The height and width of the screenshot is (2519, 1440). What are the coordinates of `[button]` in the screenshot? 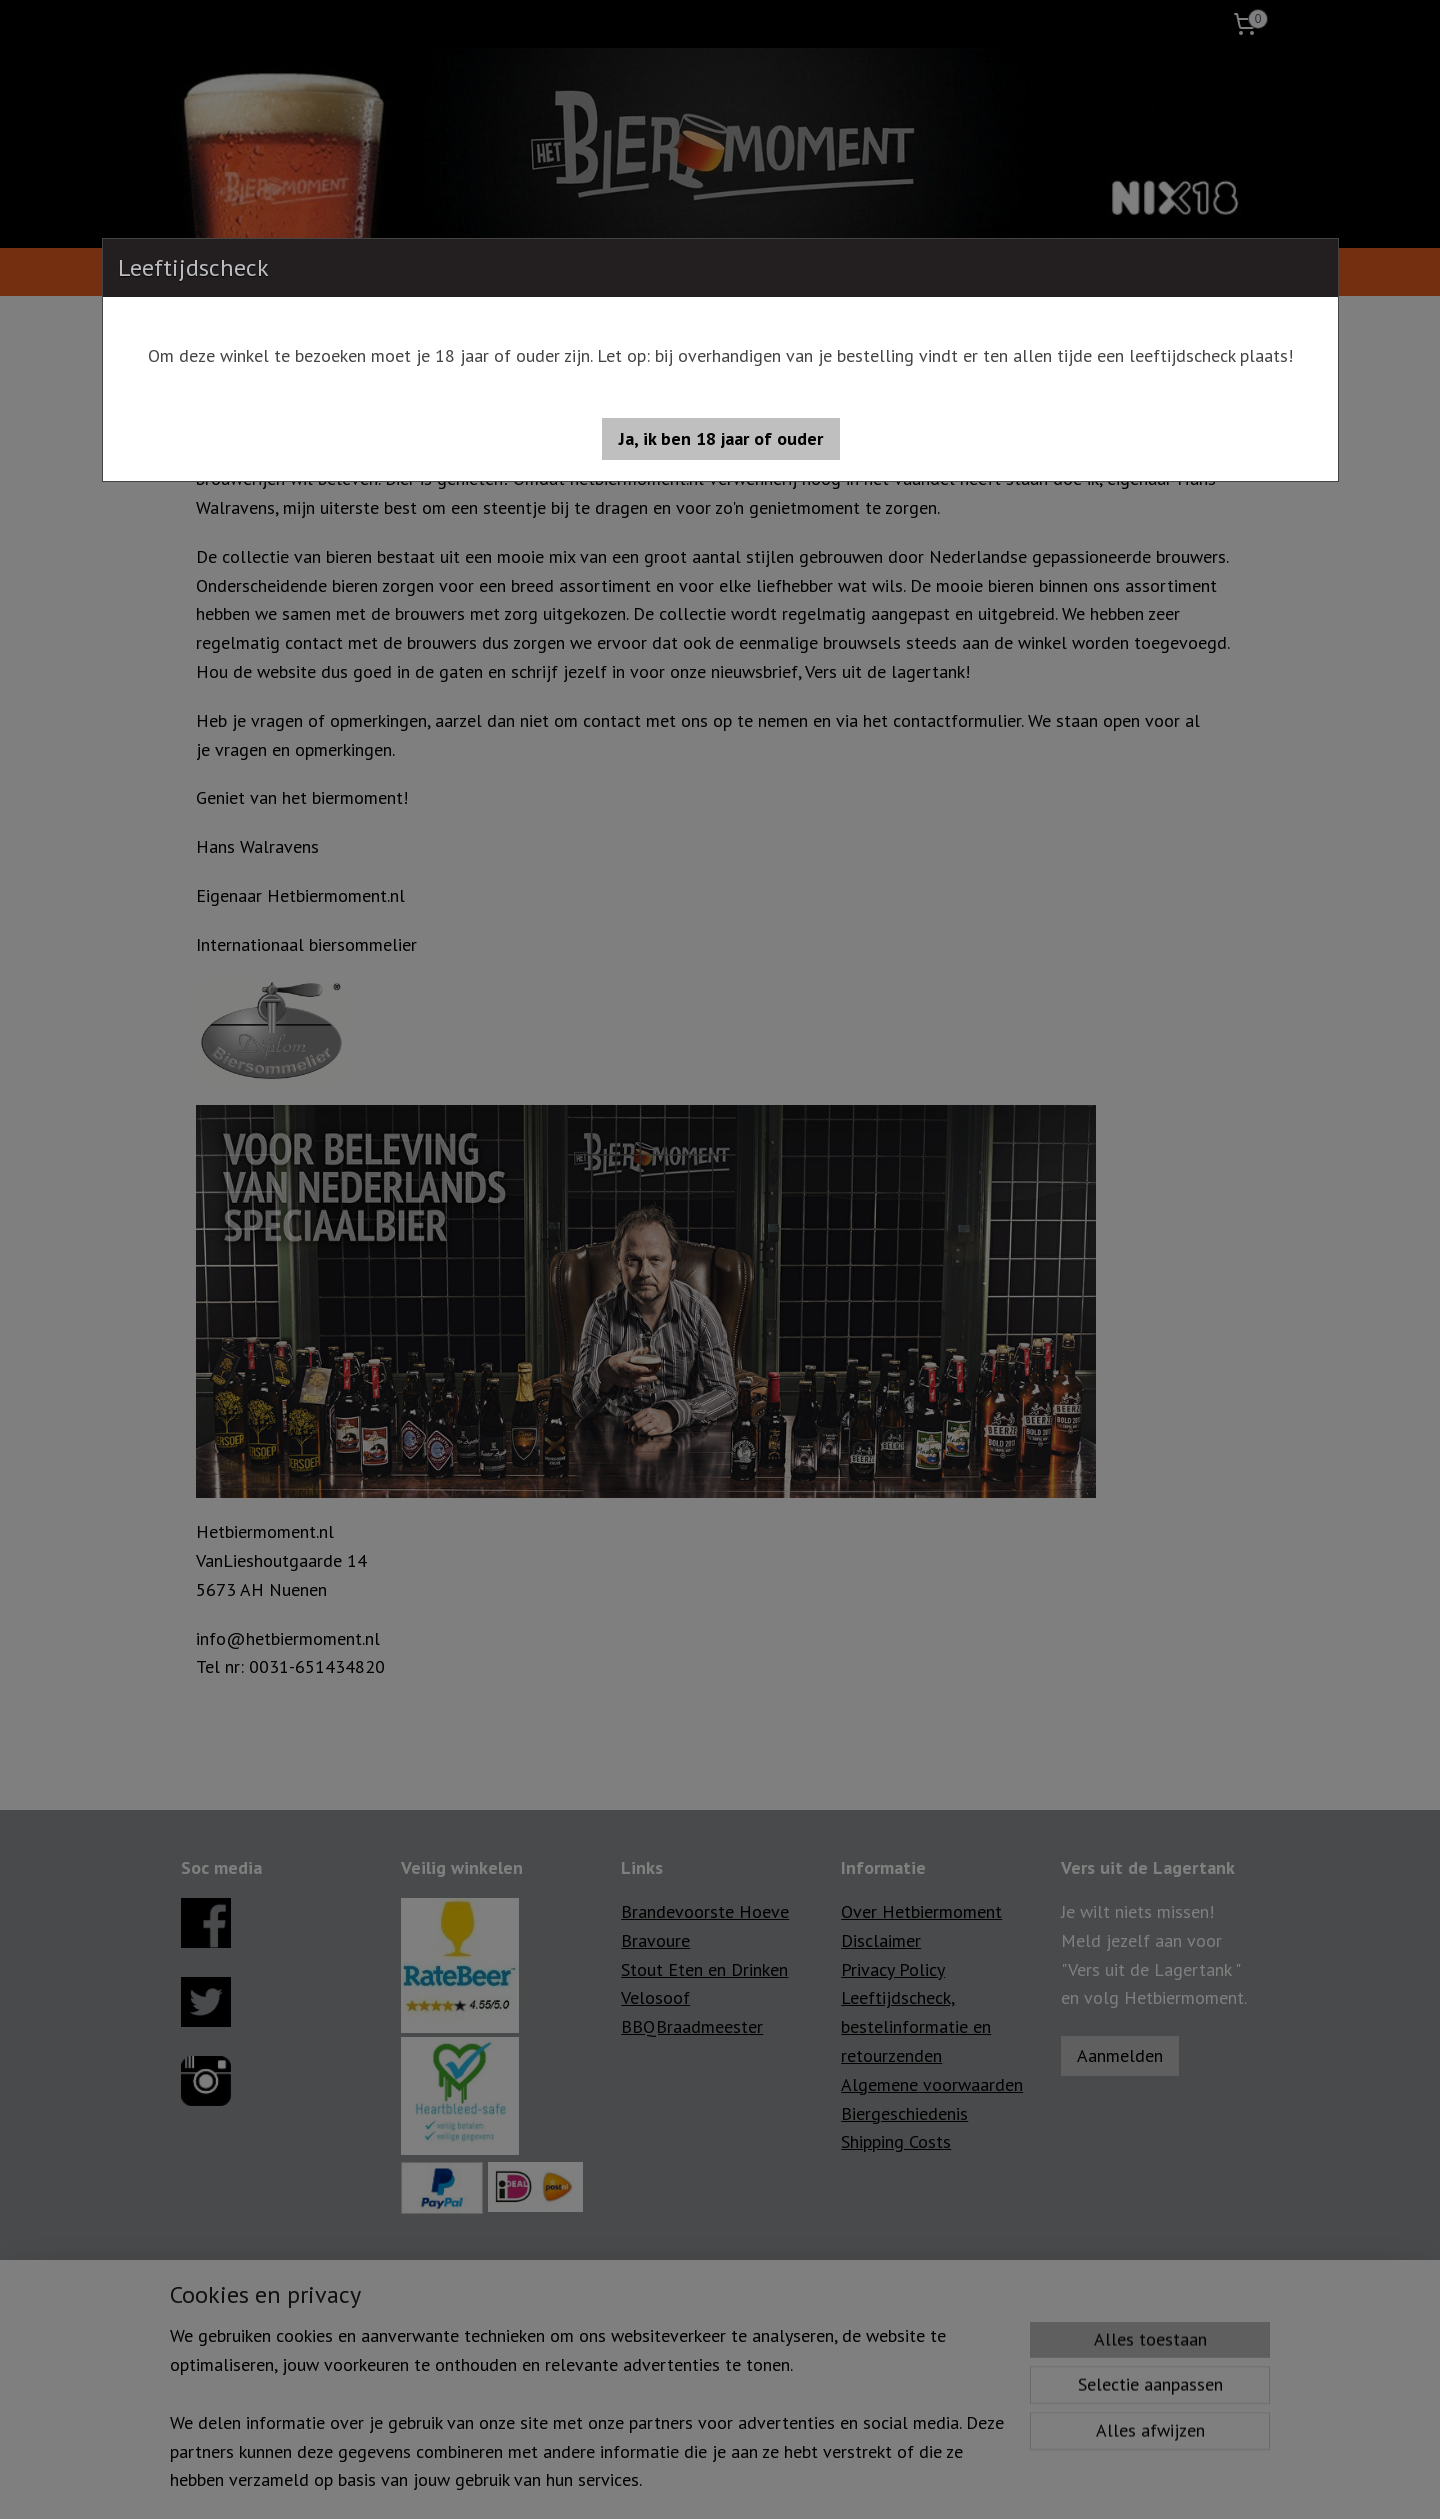 It's located at (721, 439).